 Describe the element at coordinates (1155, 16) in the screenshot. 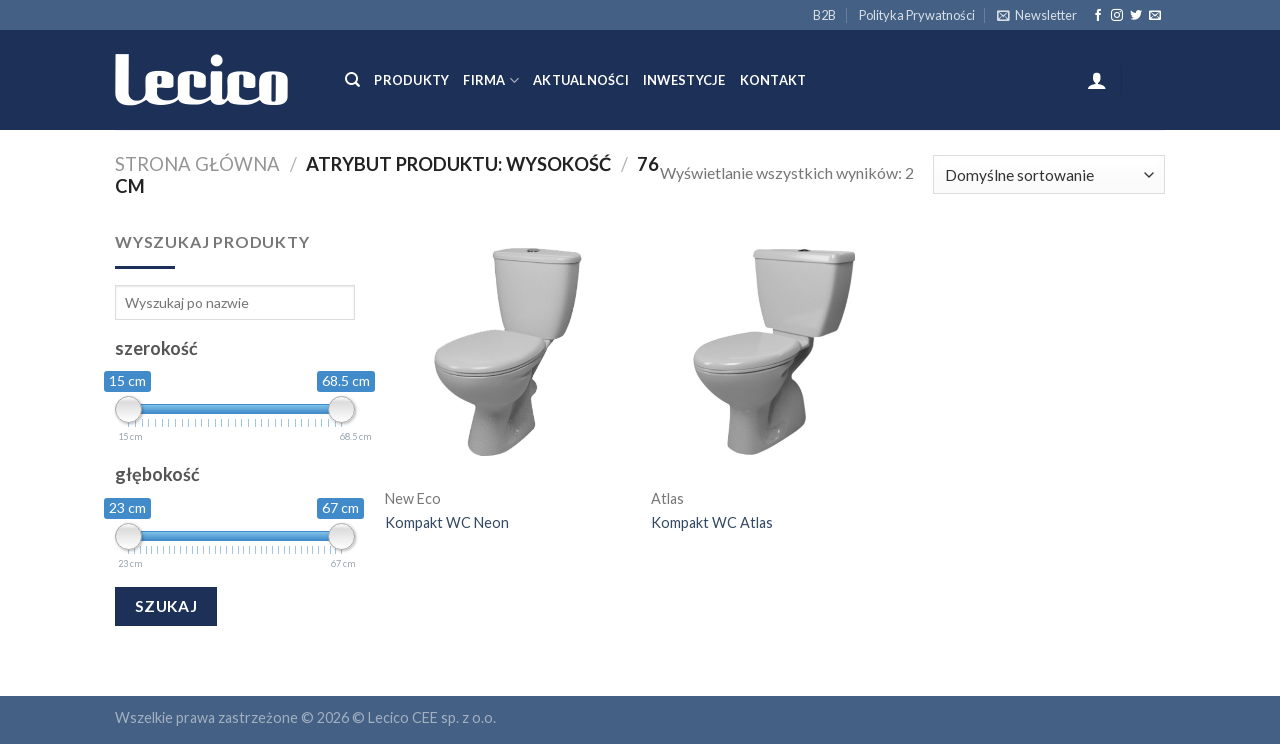

I see `[Send us an email]` at that location.